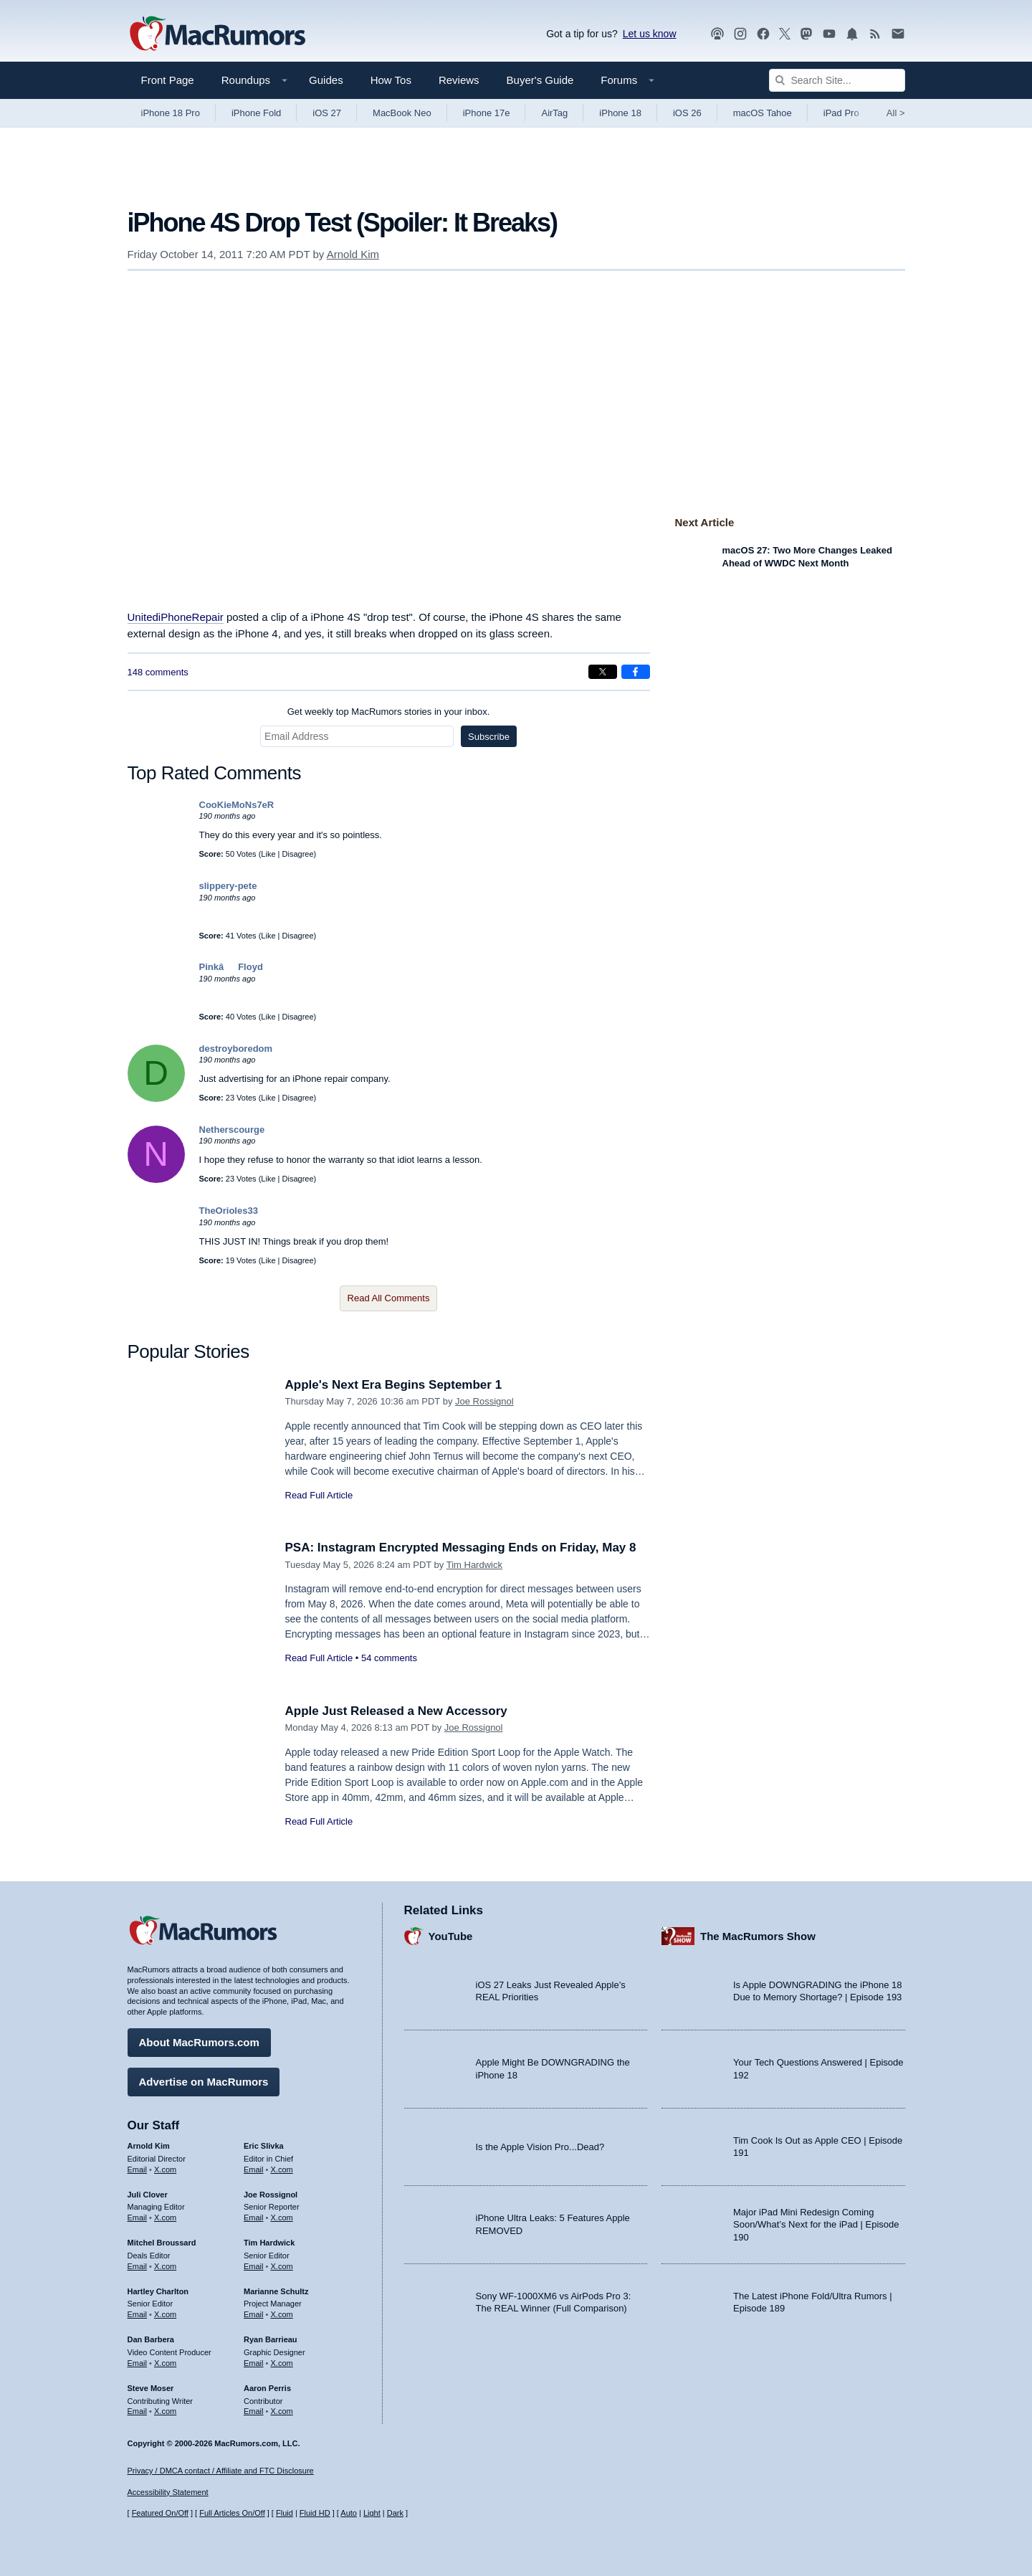 Image resolution: width=1032 pixels, height=2576 pixels. I want to click on Fluid [Toggle Fluid content sizing on or off], so click(284, 2513).